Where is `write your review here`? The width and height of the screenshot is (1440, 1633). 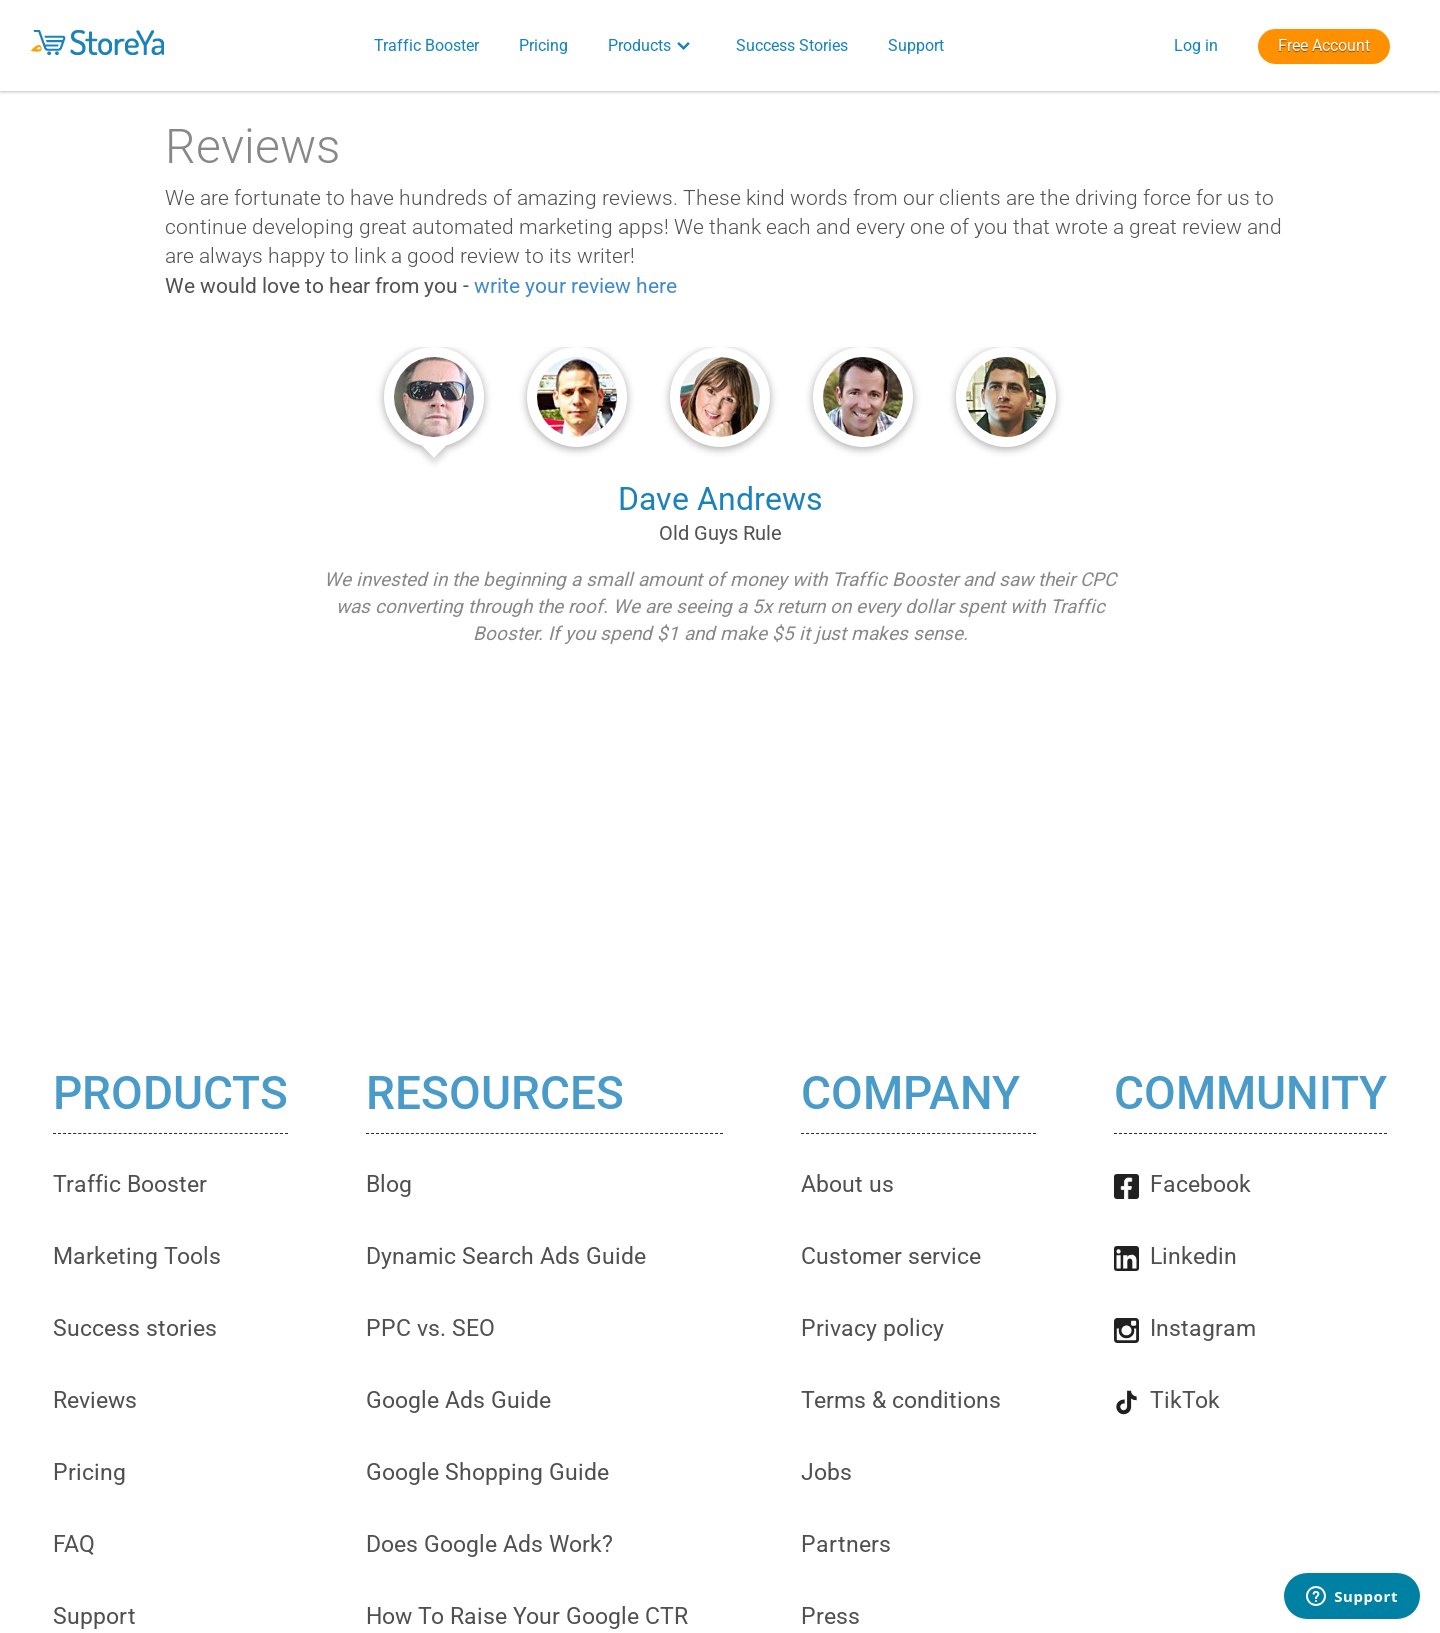
write your review here is located at coordinates (575, 286).